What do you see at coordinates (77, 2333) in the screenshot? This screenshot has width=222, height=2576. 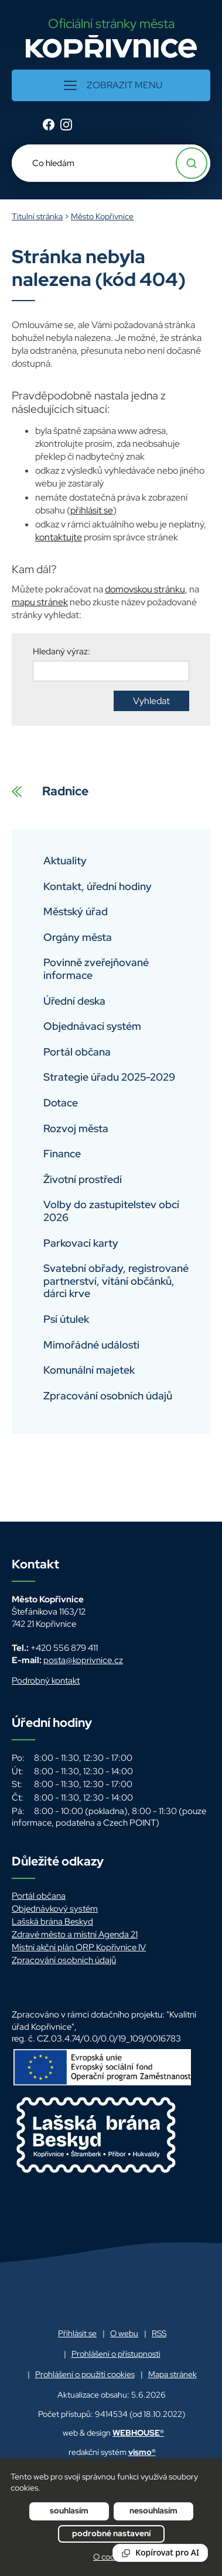 I see `Přihlásit se` at bounding box center [77, 2333].